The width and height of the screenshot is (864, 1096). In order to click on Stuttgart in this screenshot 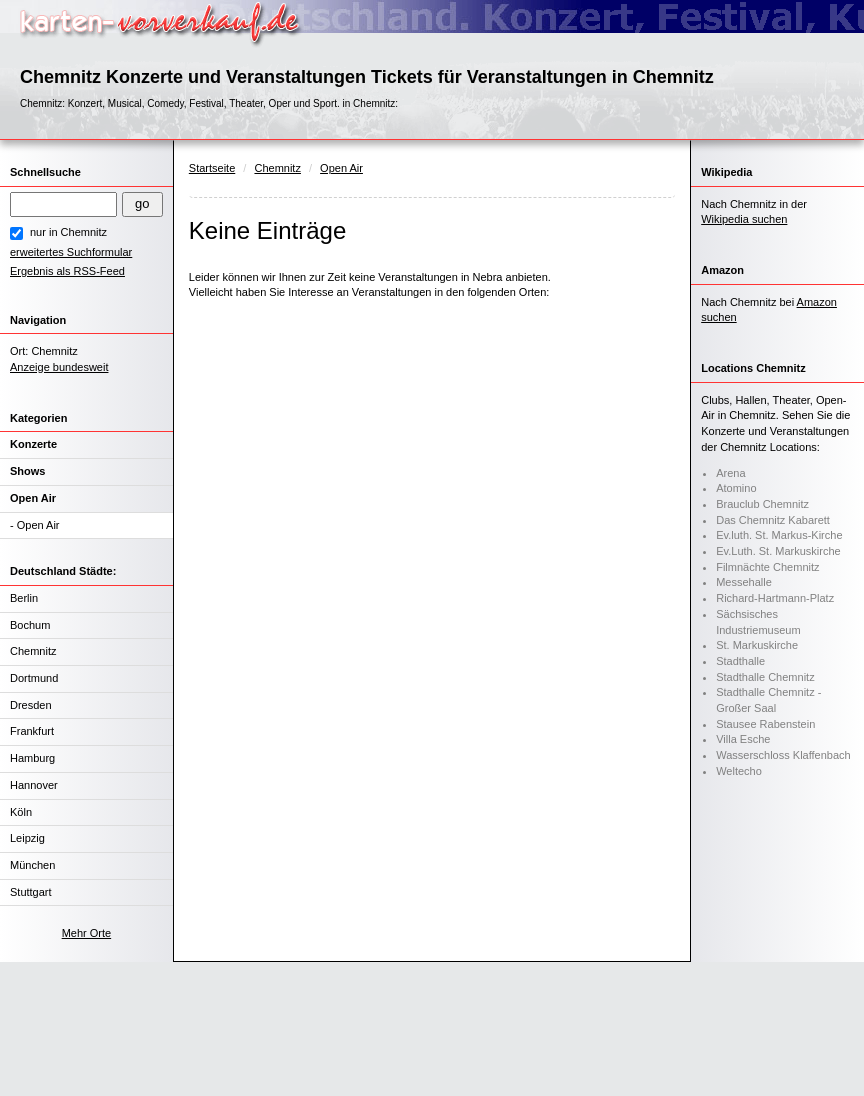, I will do `click(31, 892)`.